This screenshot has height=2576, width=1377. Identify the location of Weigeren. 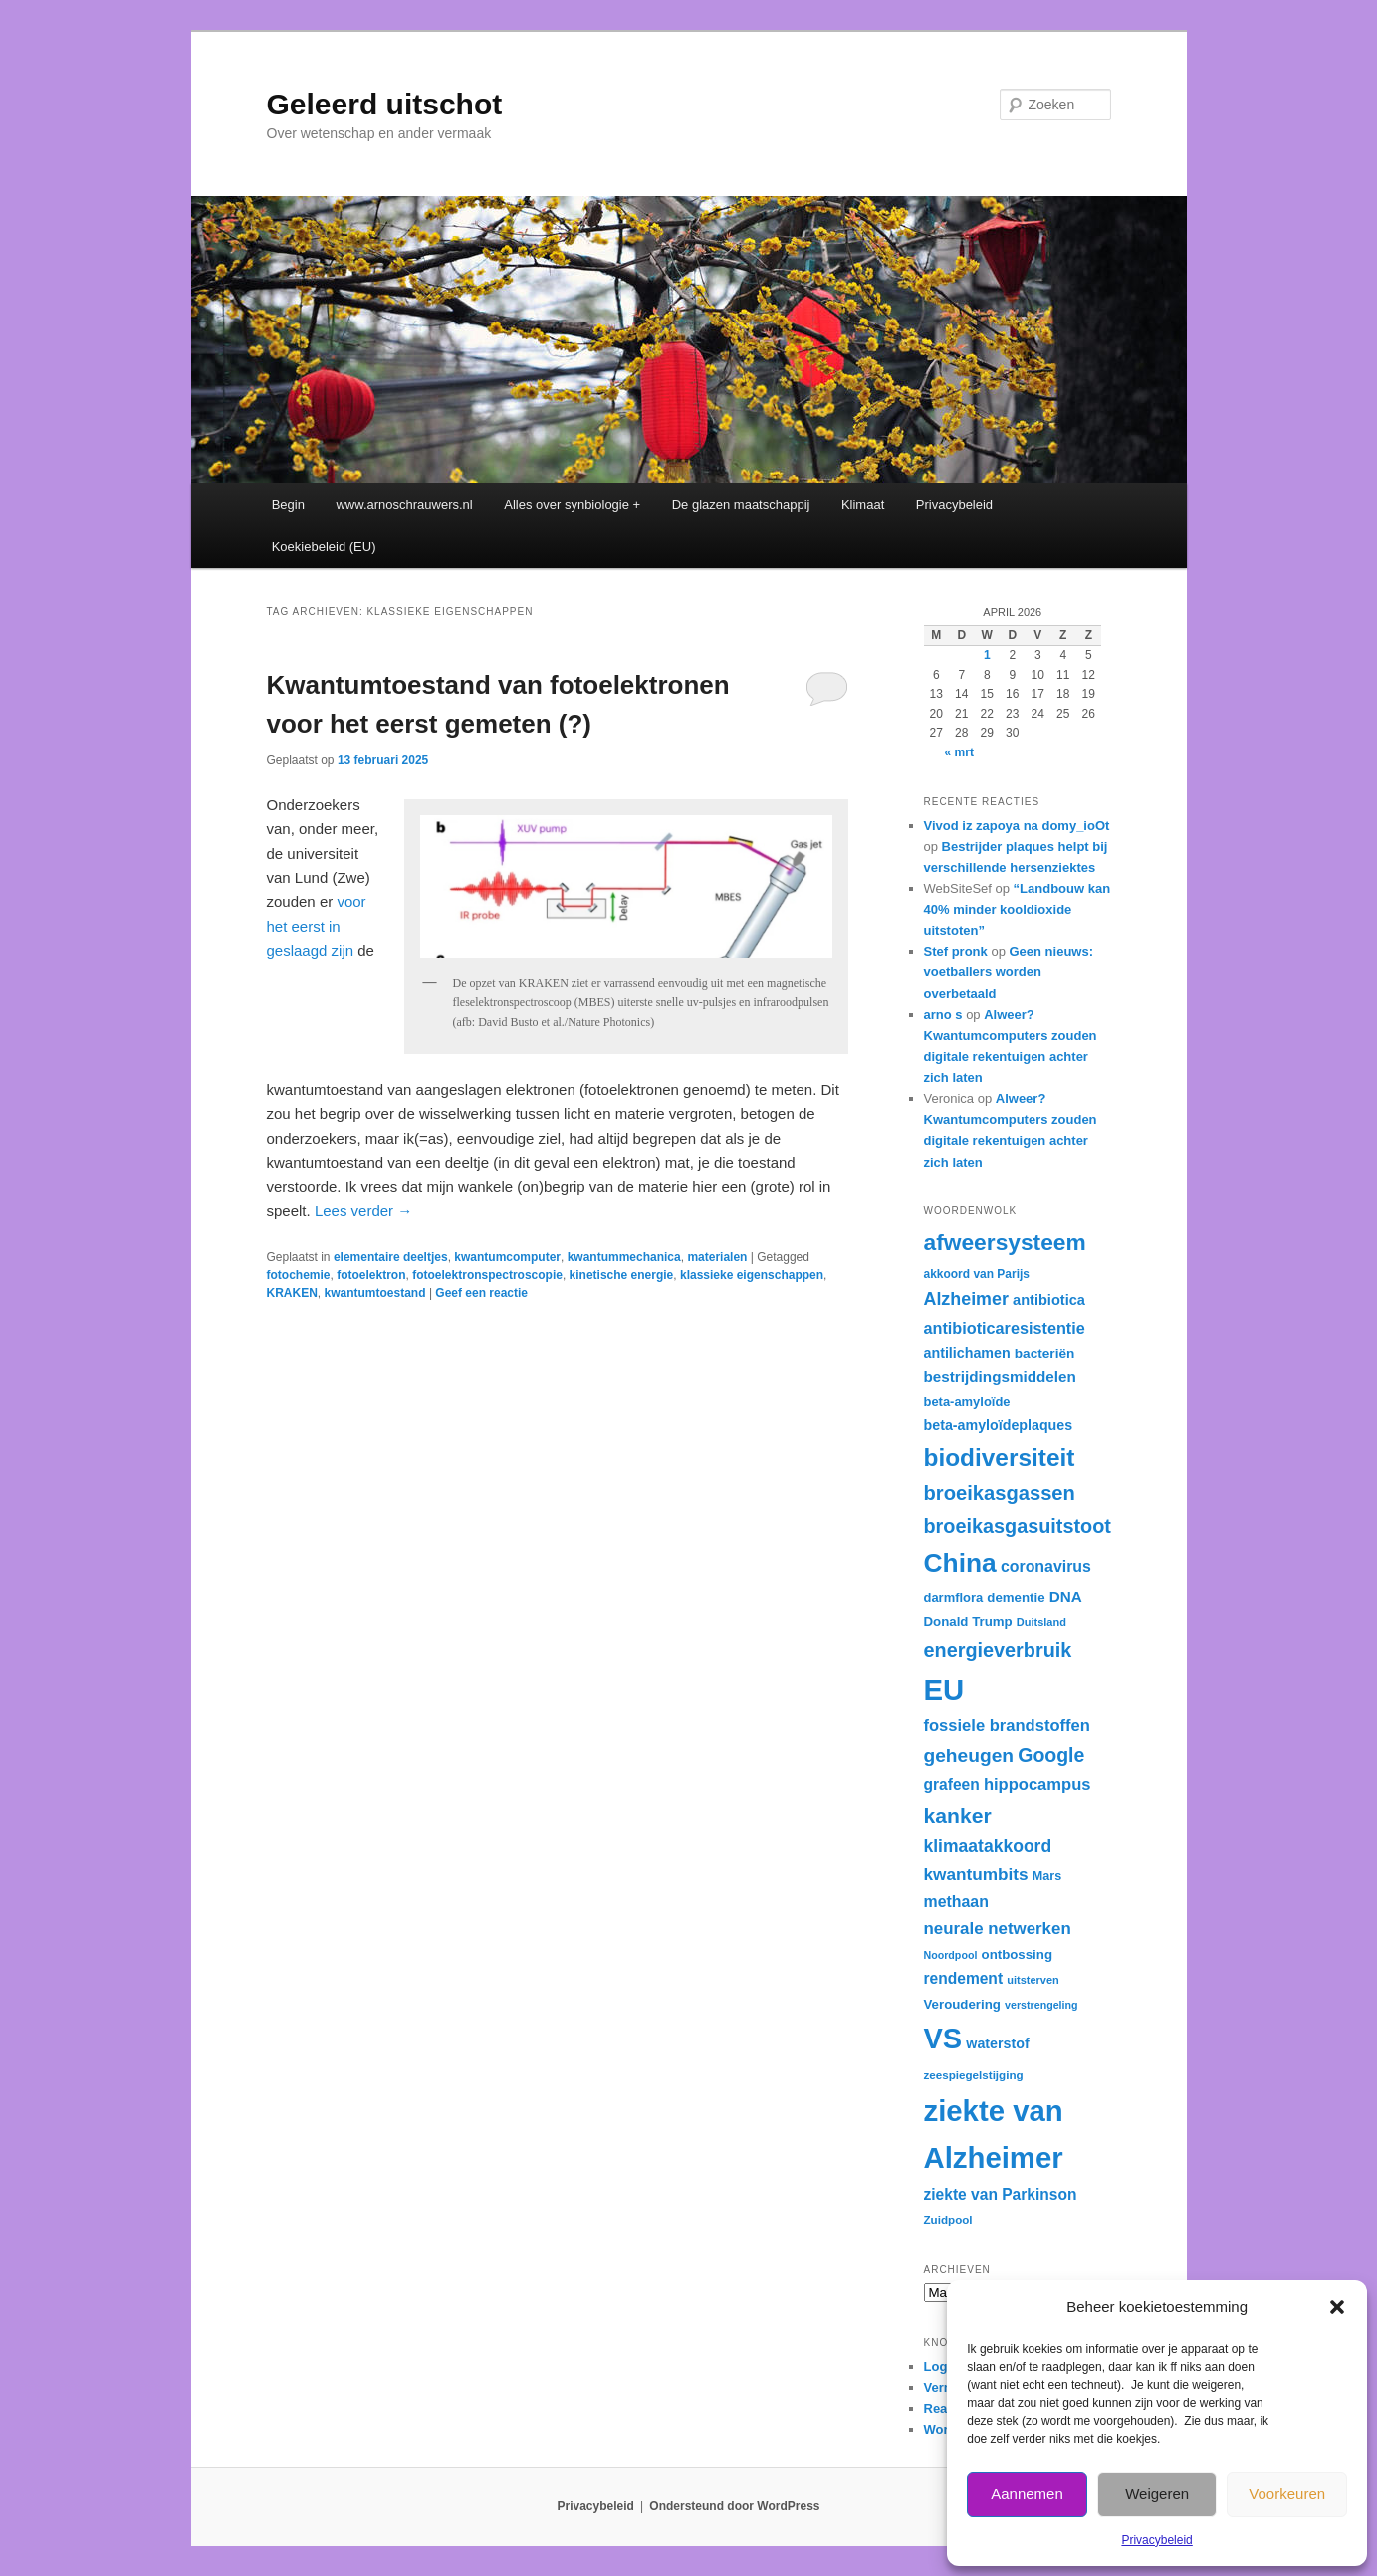
(1157, 2493).